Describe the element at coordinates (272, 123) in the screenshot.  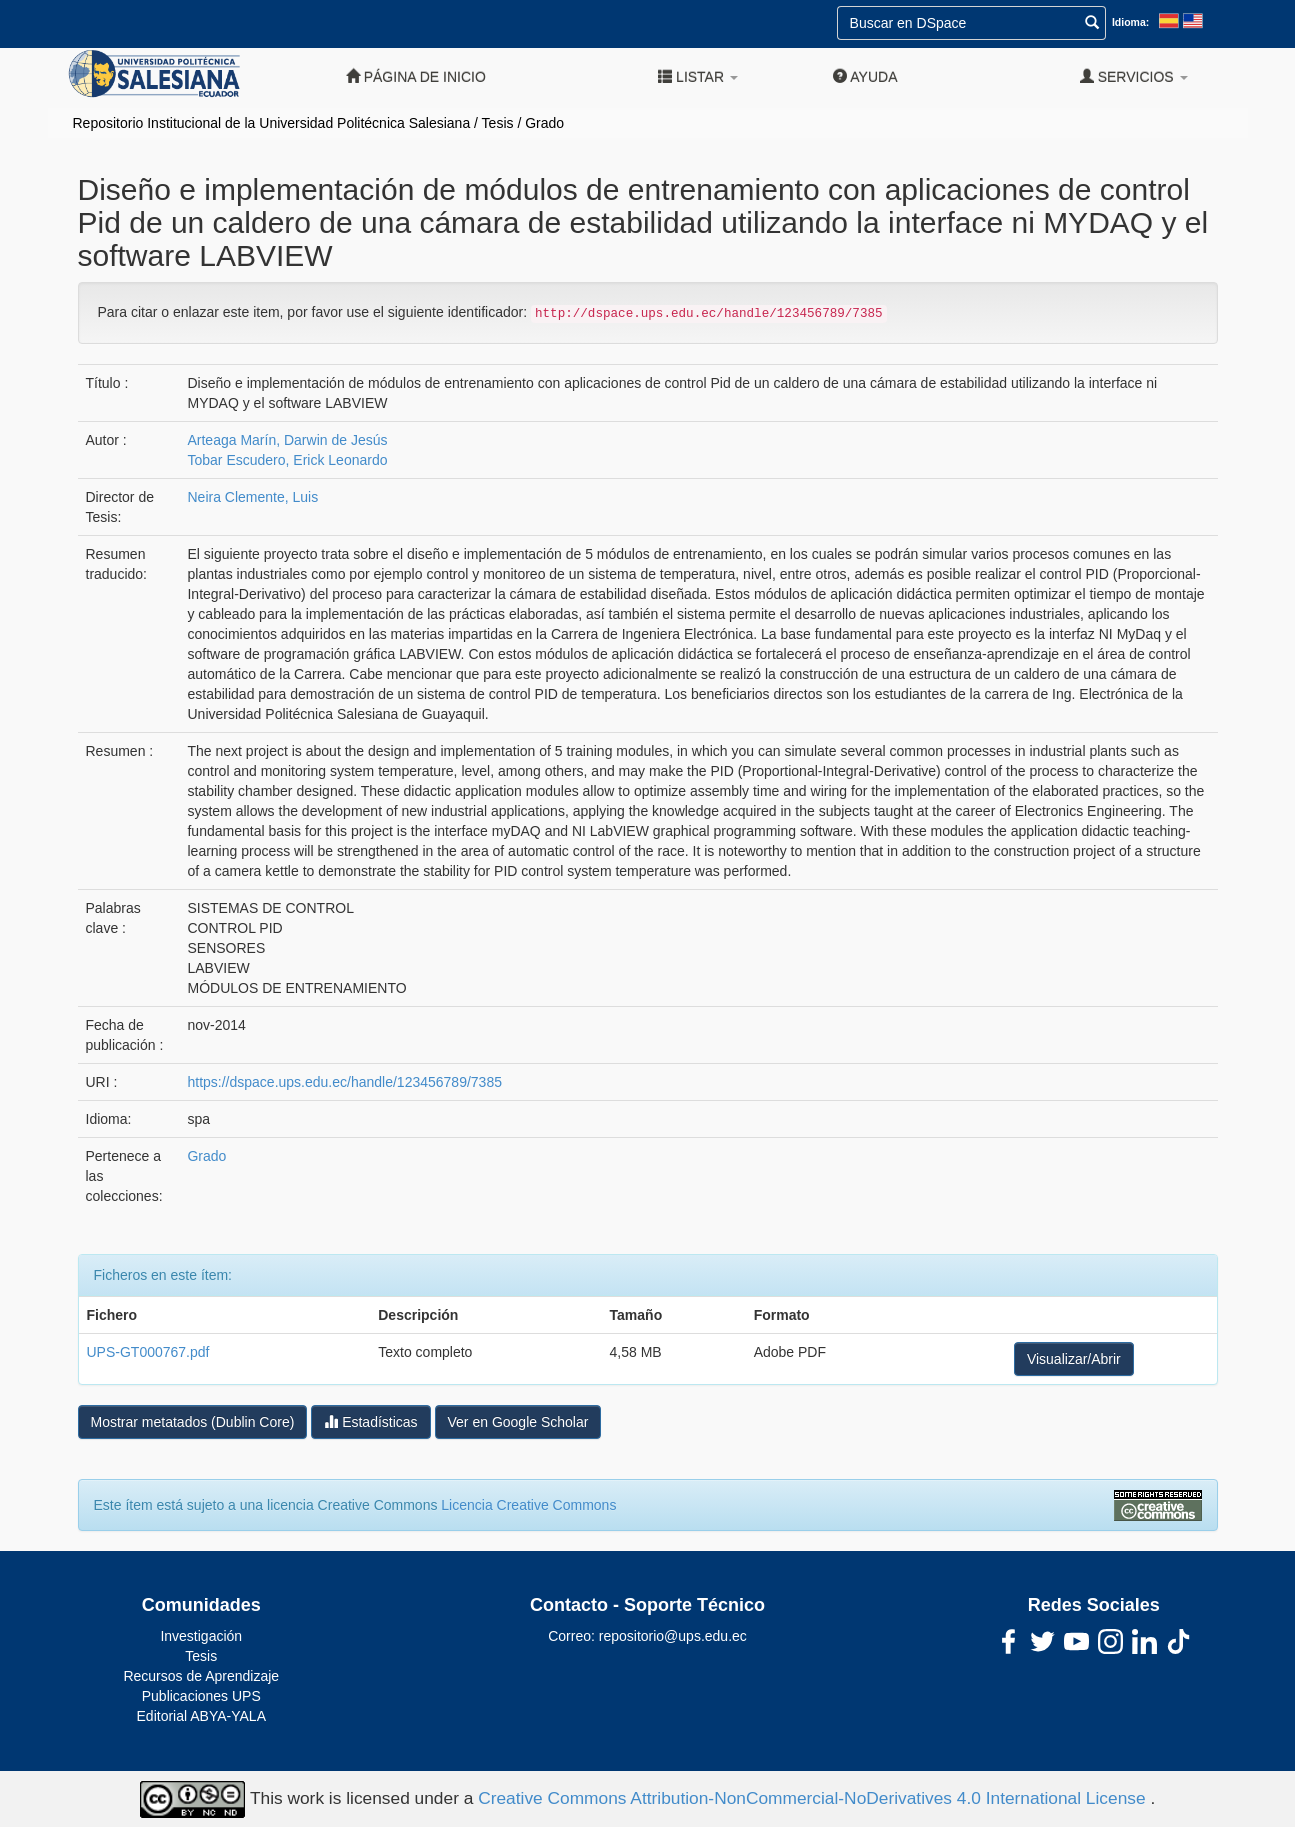
I see `Repositorio Institucional de la Universidad Politécnica Salesiana` at that location.